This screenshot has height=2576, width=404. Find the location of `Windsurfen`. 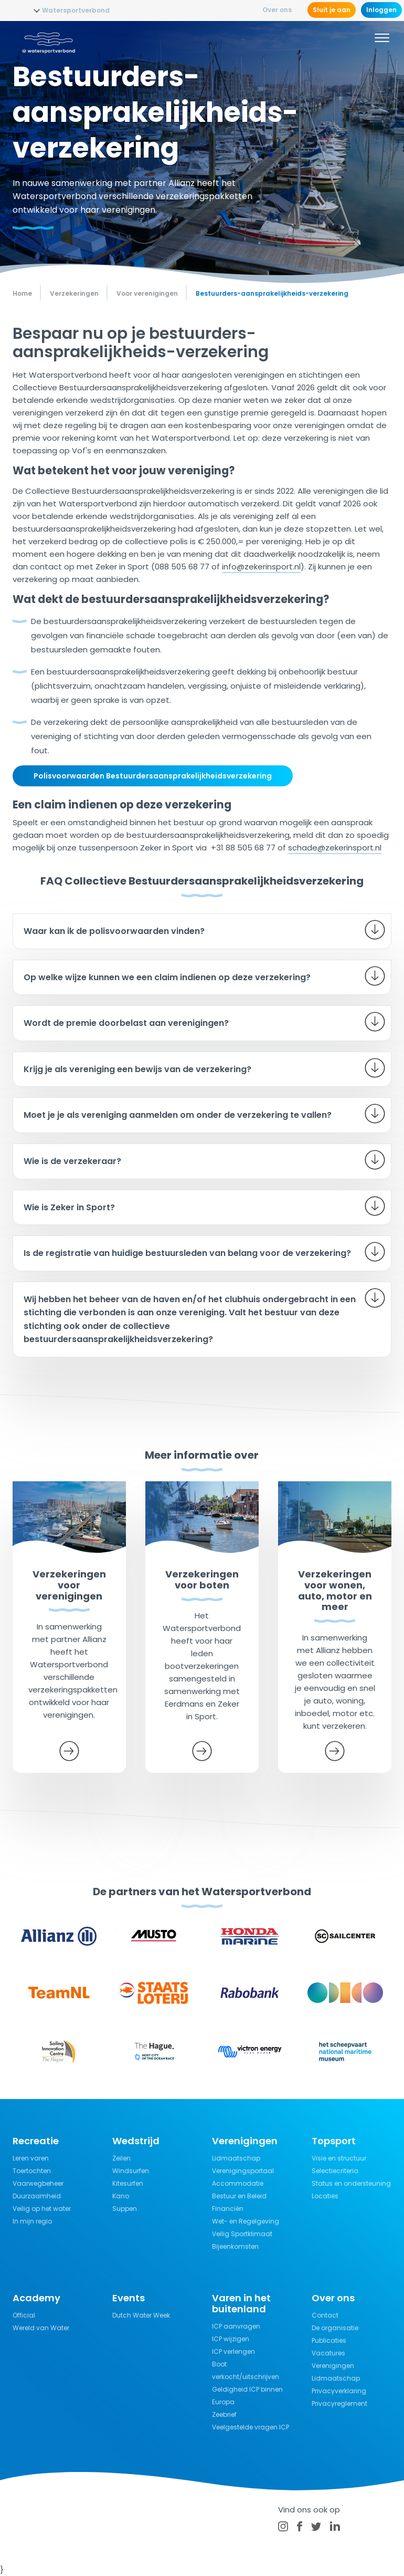

Windsurfen is located at coordinates (130, 2170).